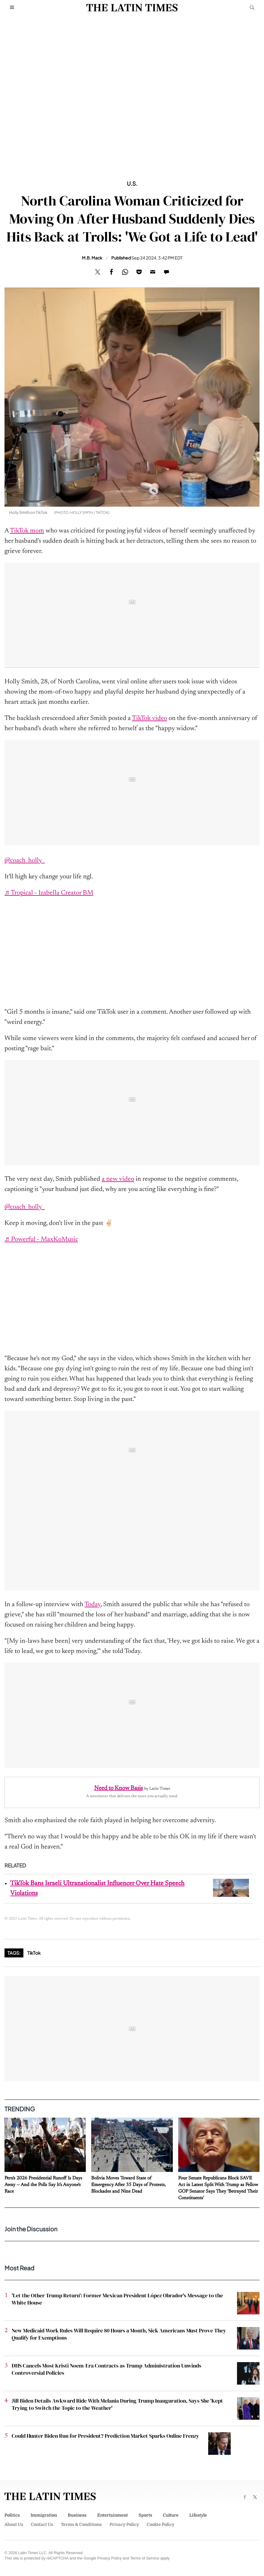  I want to click on TikTok, so click(33, 1953).